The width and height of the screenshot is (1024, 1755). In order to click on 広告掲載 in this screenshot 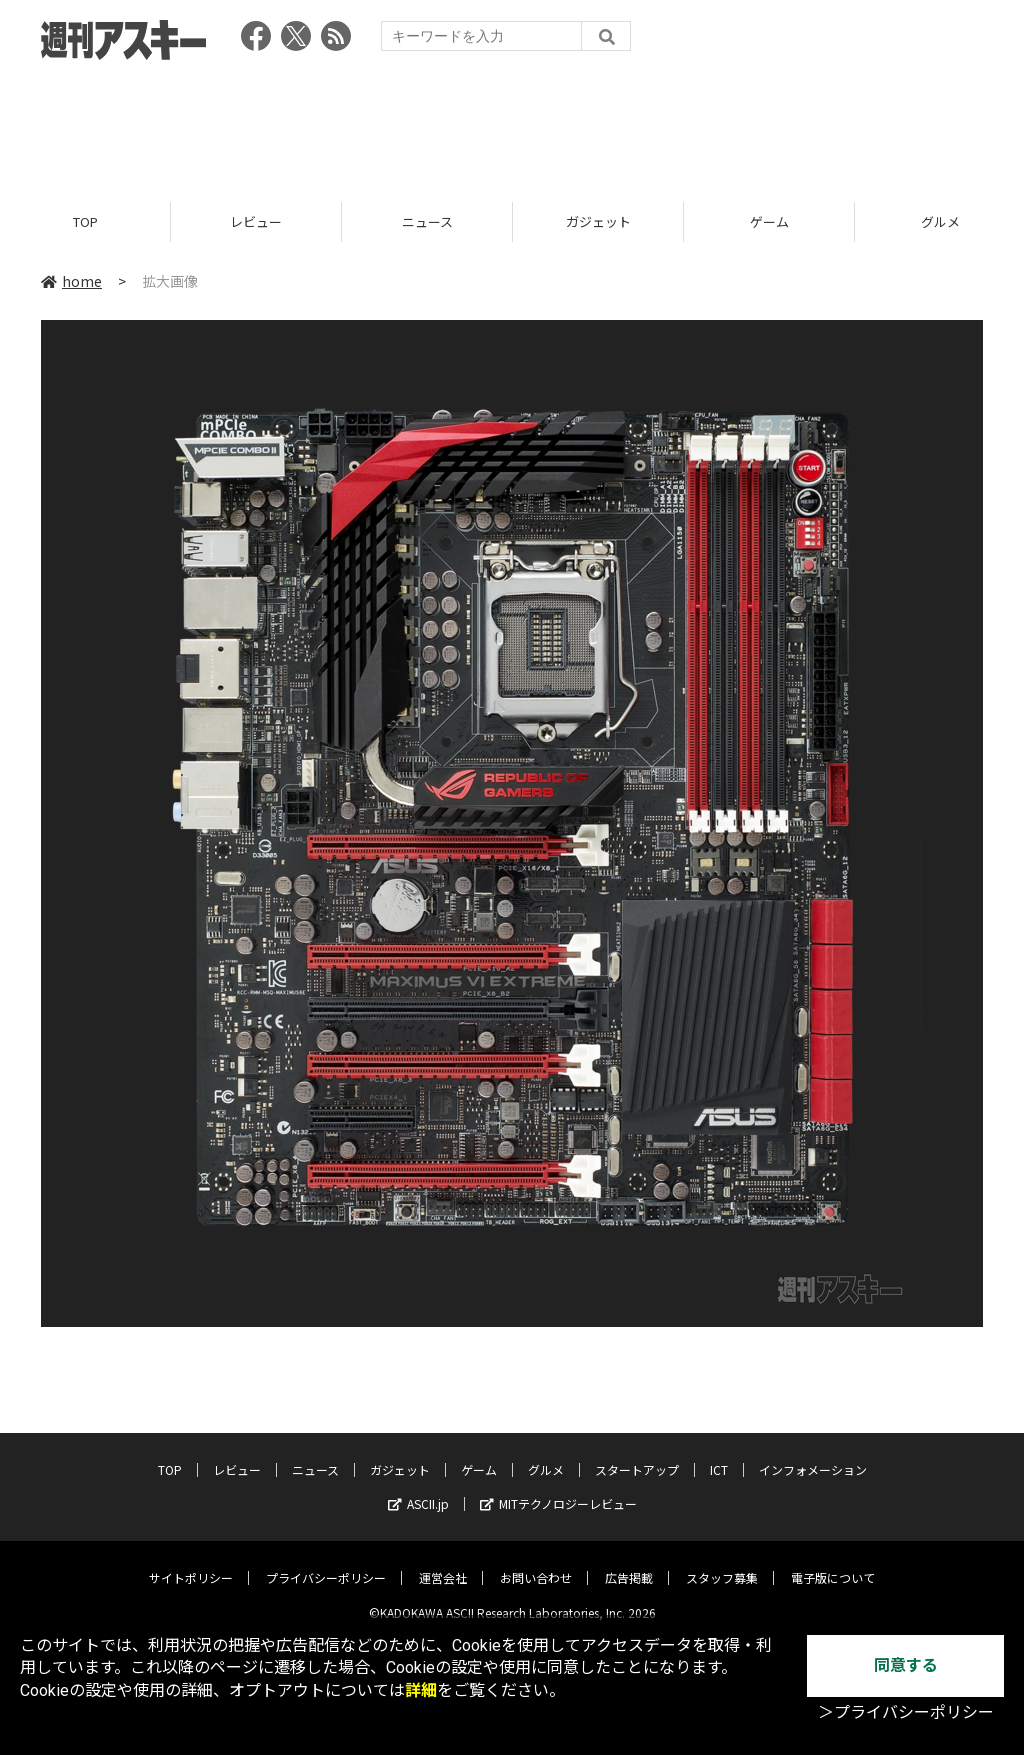, I will do `click(629, 1562)`.